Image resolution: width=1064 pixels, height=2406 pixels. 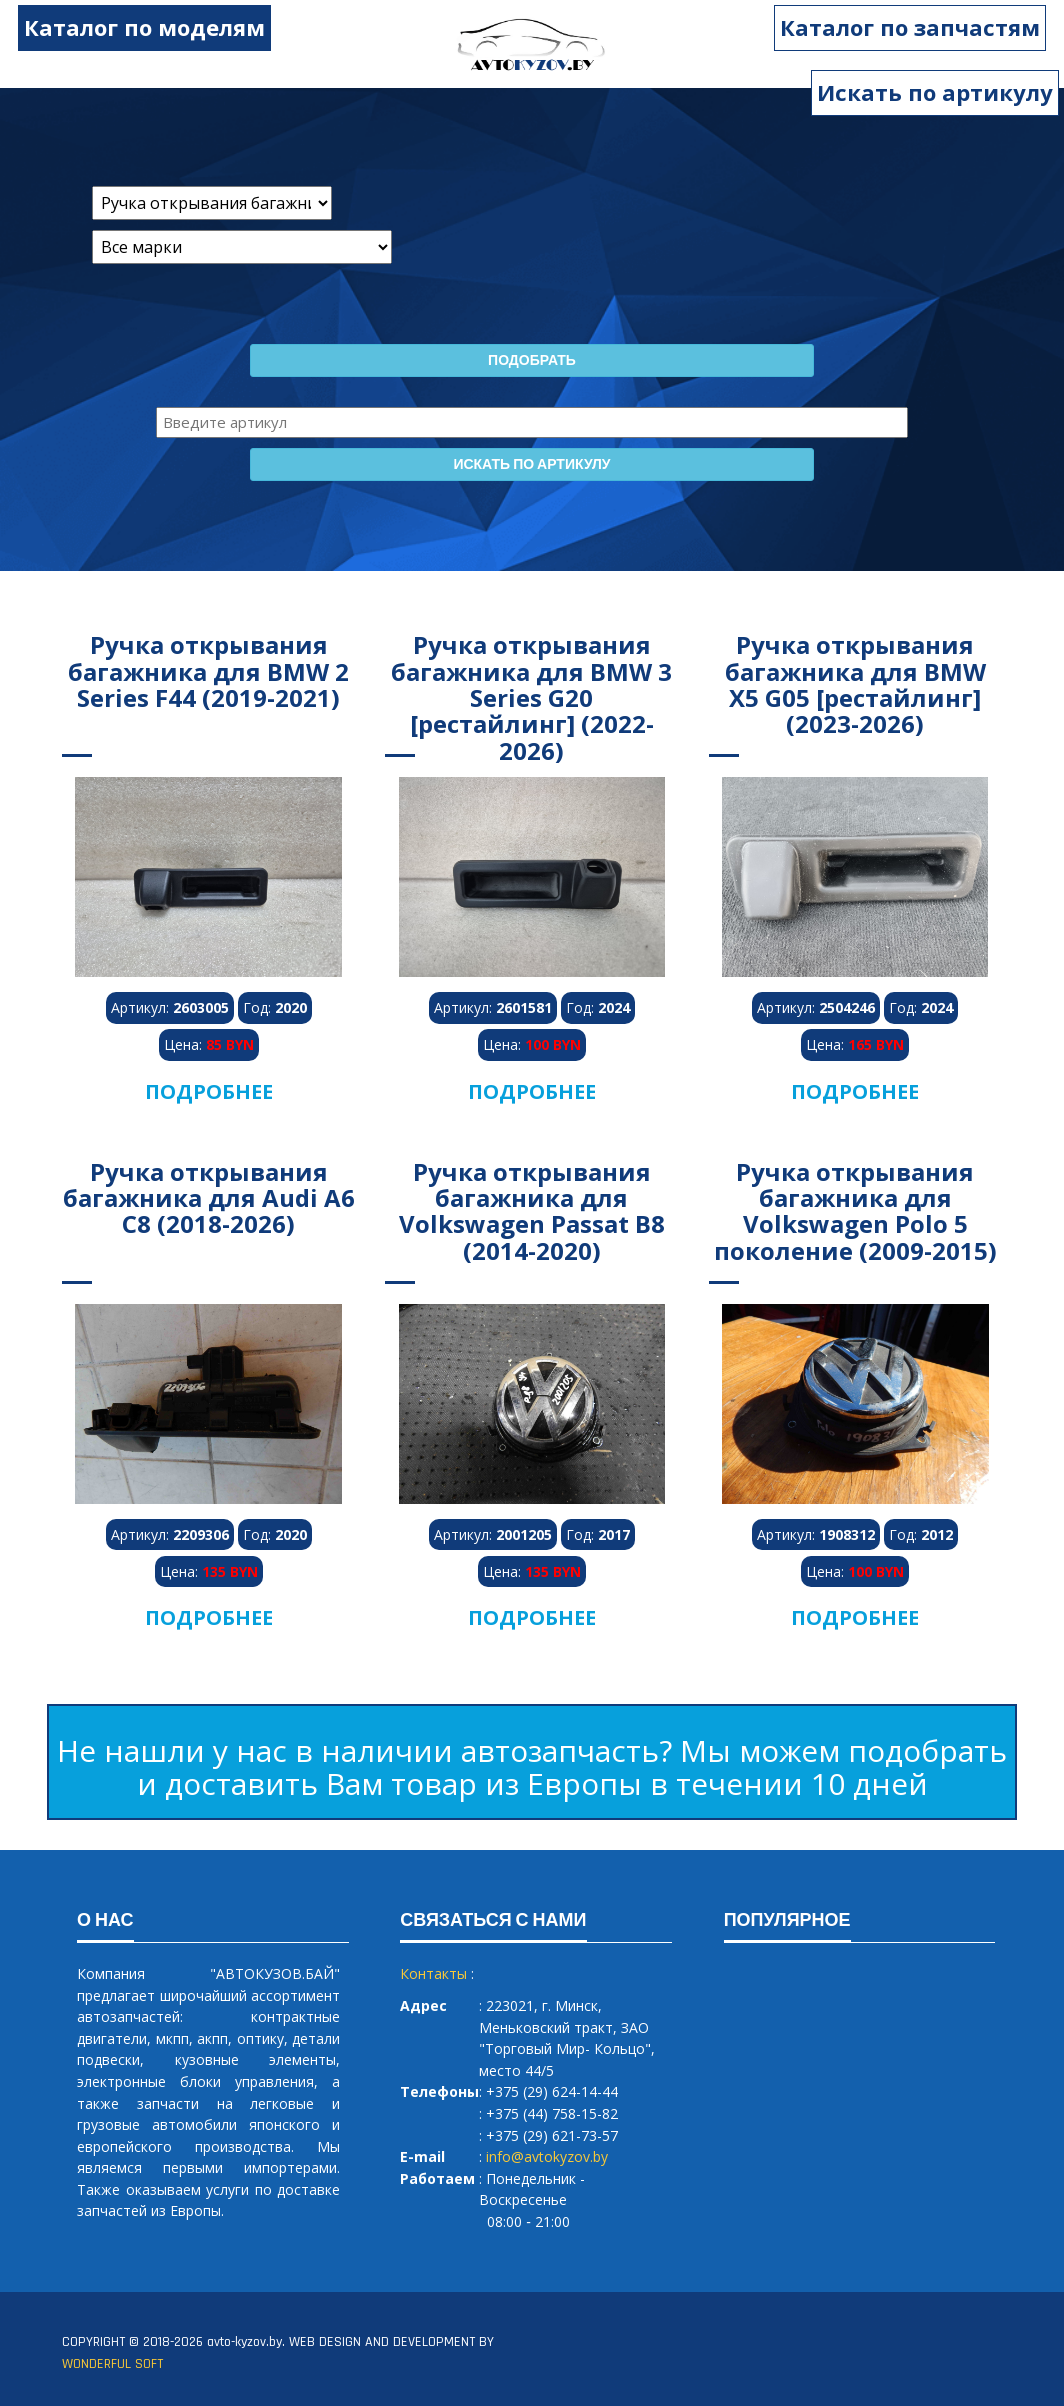 I want to click on Каталог по моделям, so click(x=131, y=27).